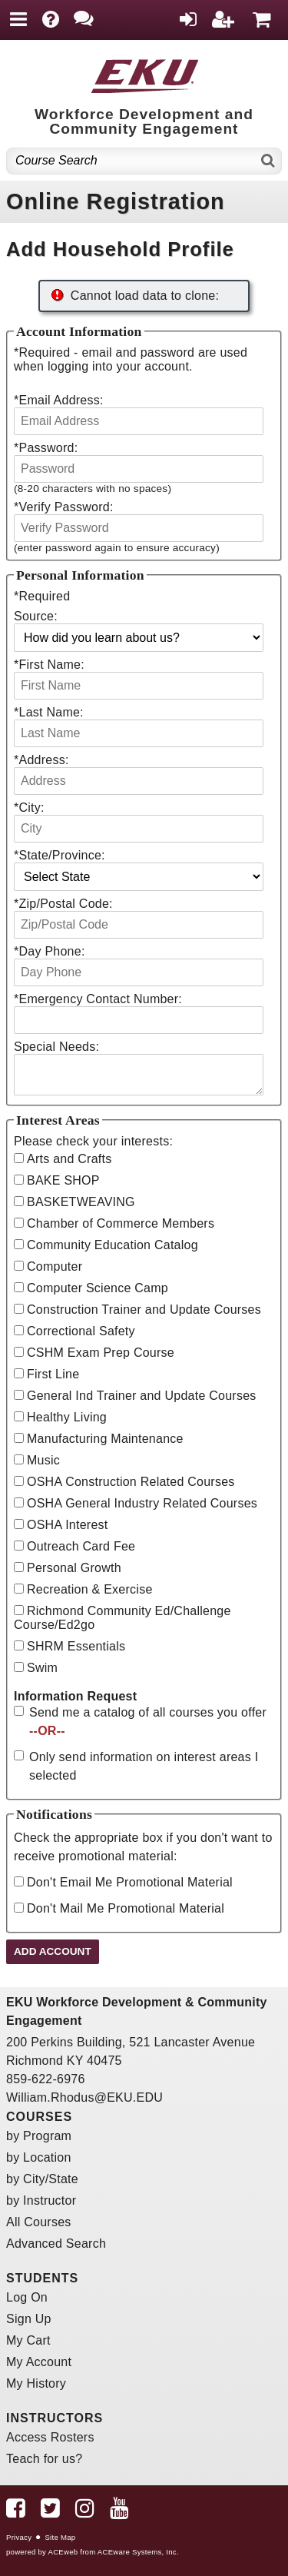 The height and width of the screenshot is (2576, 288). I want to click on Community Education Catalog, so click(112, 1244).